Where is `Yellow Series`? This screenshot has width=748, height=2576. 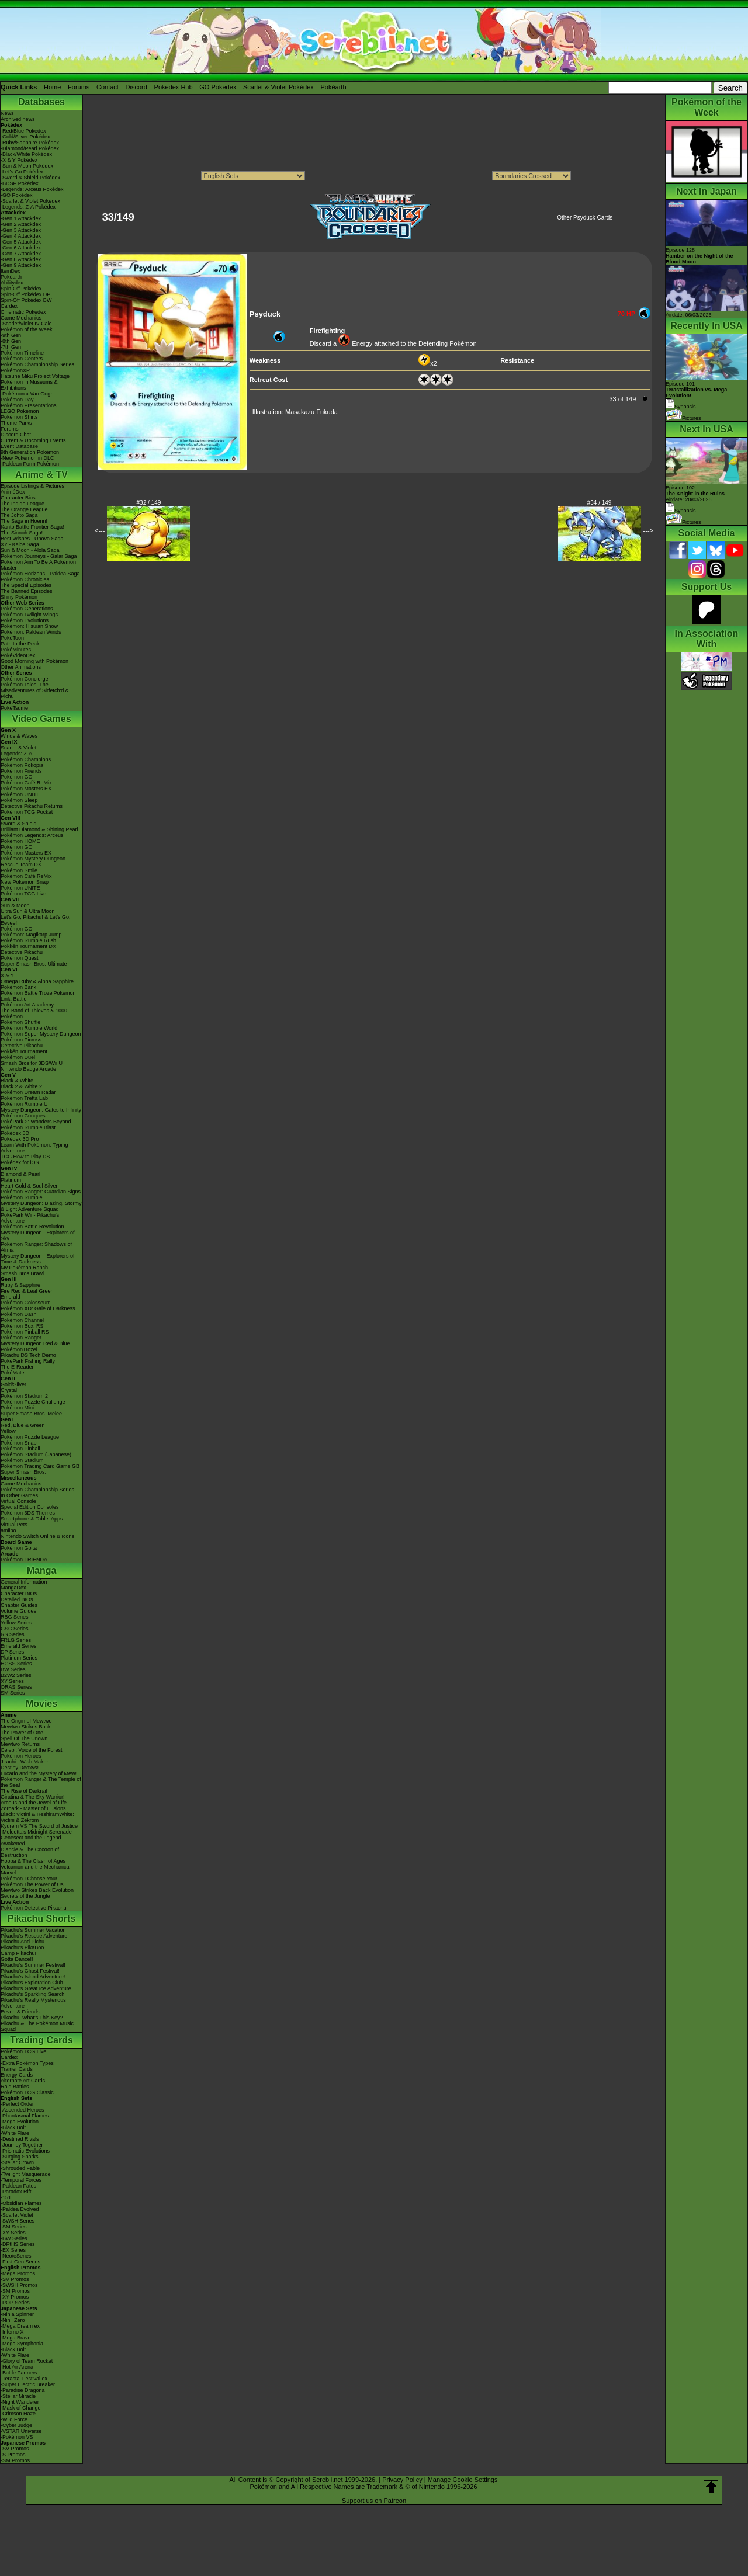
Yellow Series is located at coordinates (16, 1623).